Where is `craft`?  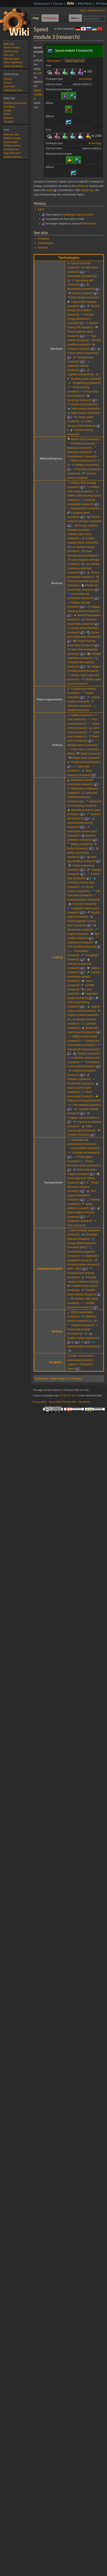 craft is located at coordinates (39, 73).